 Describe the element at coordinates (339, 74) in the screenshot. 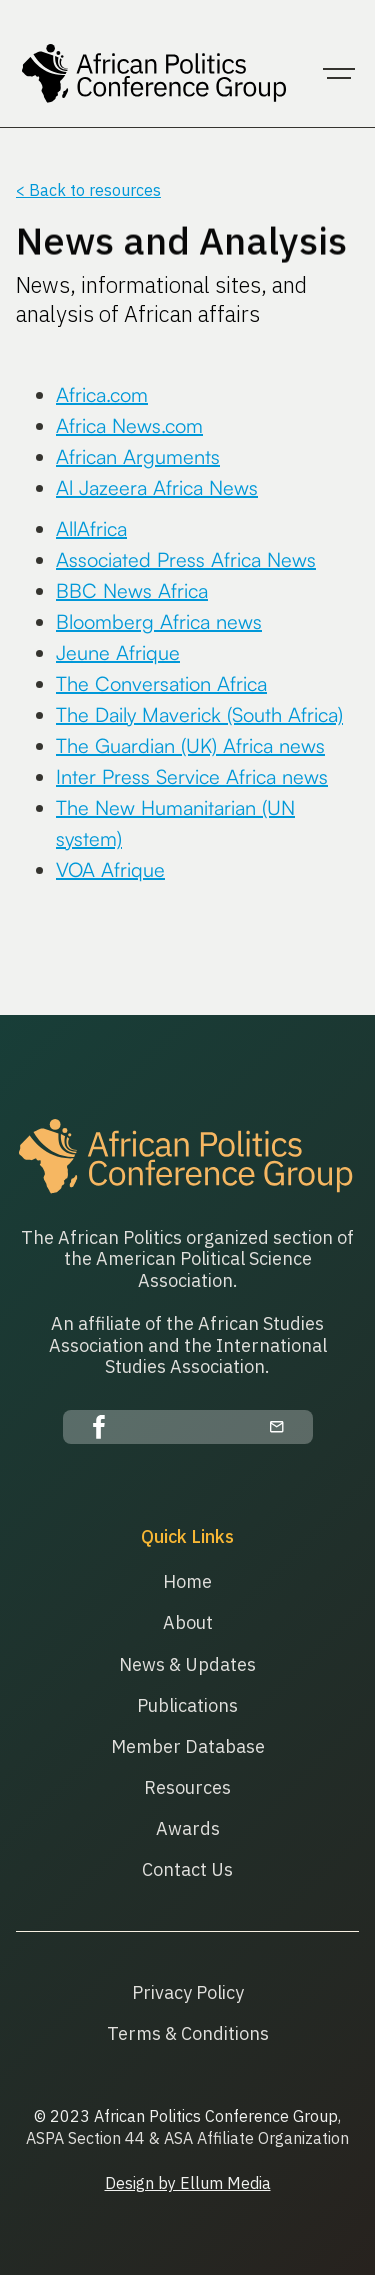

I see `[button]` at that location.